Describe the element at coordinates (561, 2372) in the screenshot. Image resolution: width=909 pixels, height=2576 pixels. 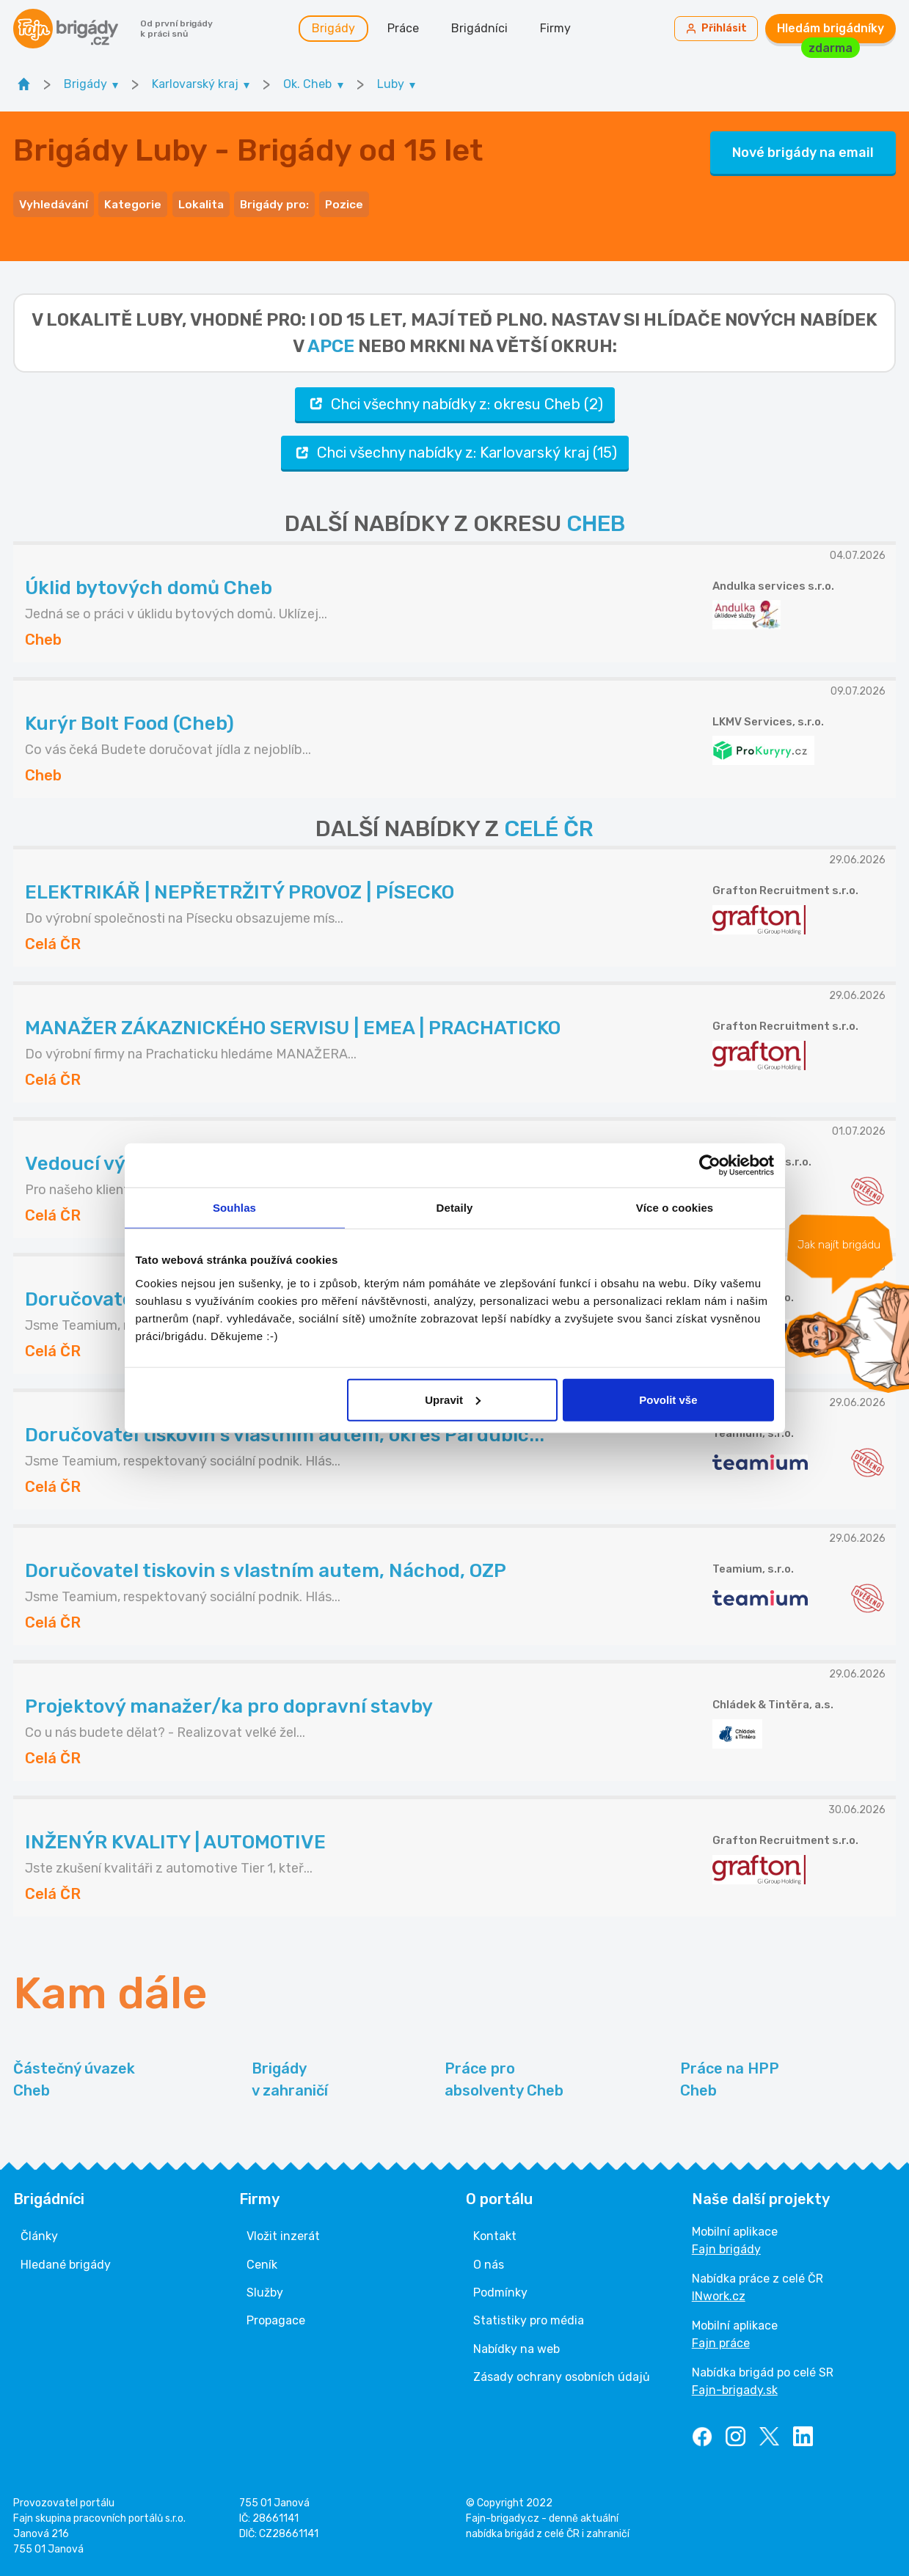
I see `Zásady ochrany osobních údajů` at that location.